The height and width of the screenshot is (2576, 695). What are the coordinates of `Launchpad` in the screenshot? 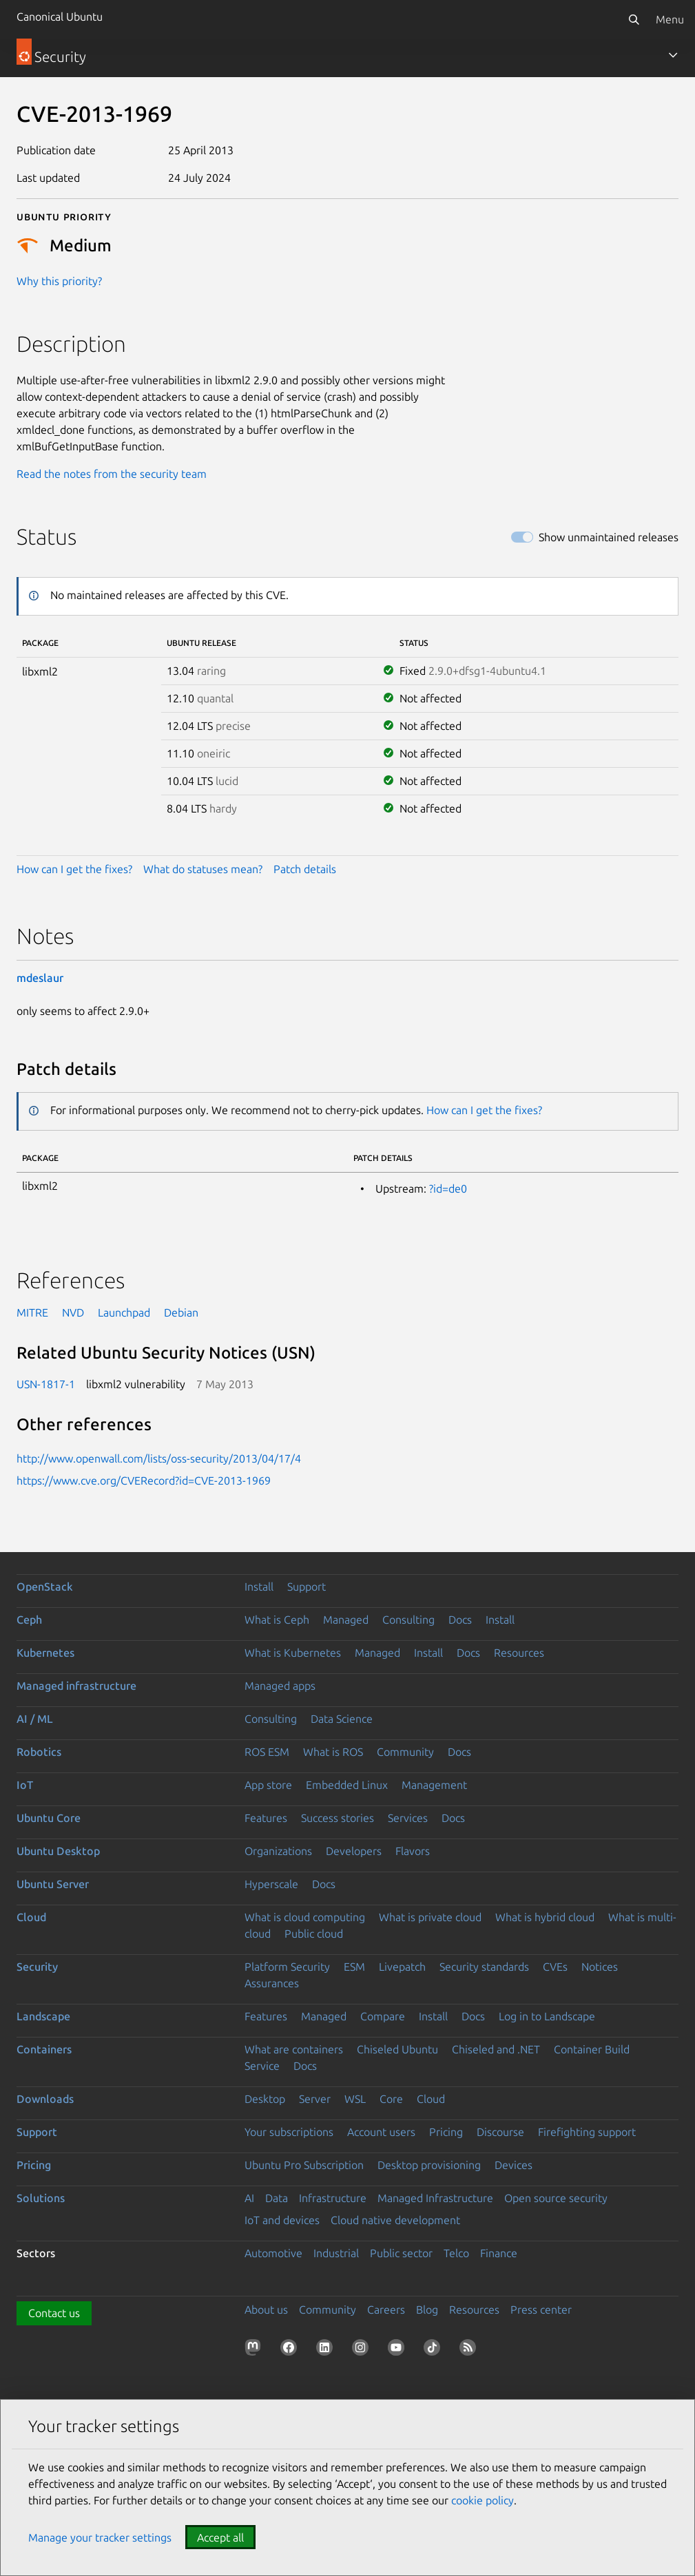 It's located at (124, 1312).